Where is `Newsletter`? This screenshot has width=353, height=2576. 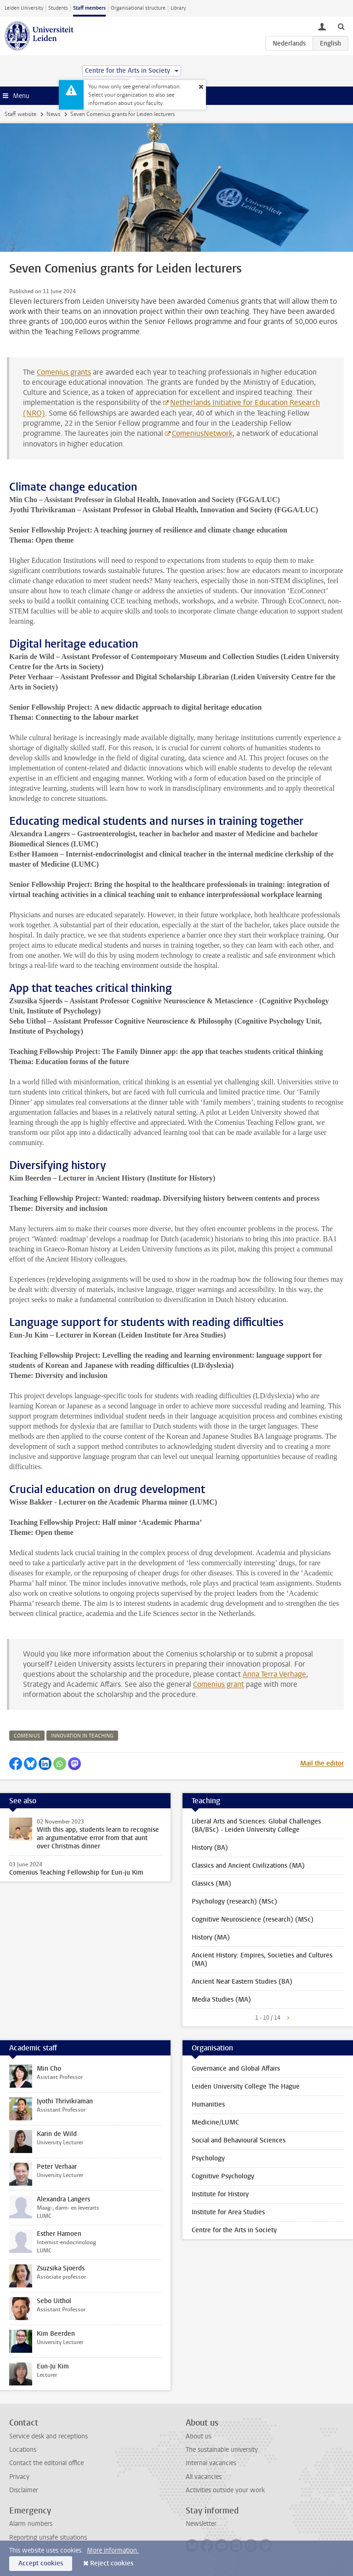 Newsletter is located at coordinates (201, 2523).